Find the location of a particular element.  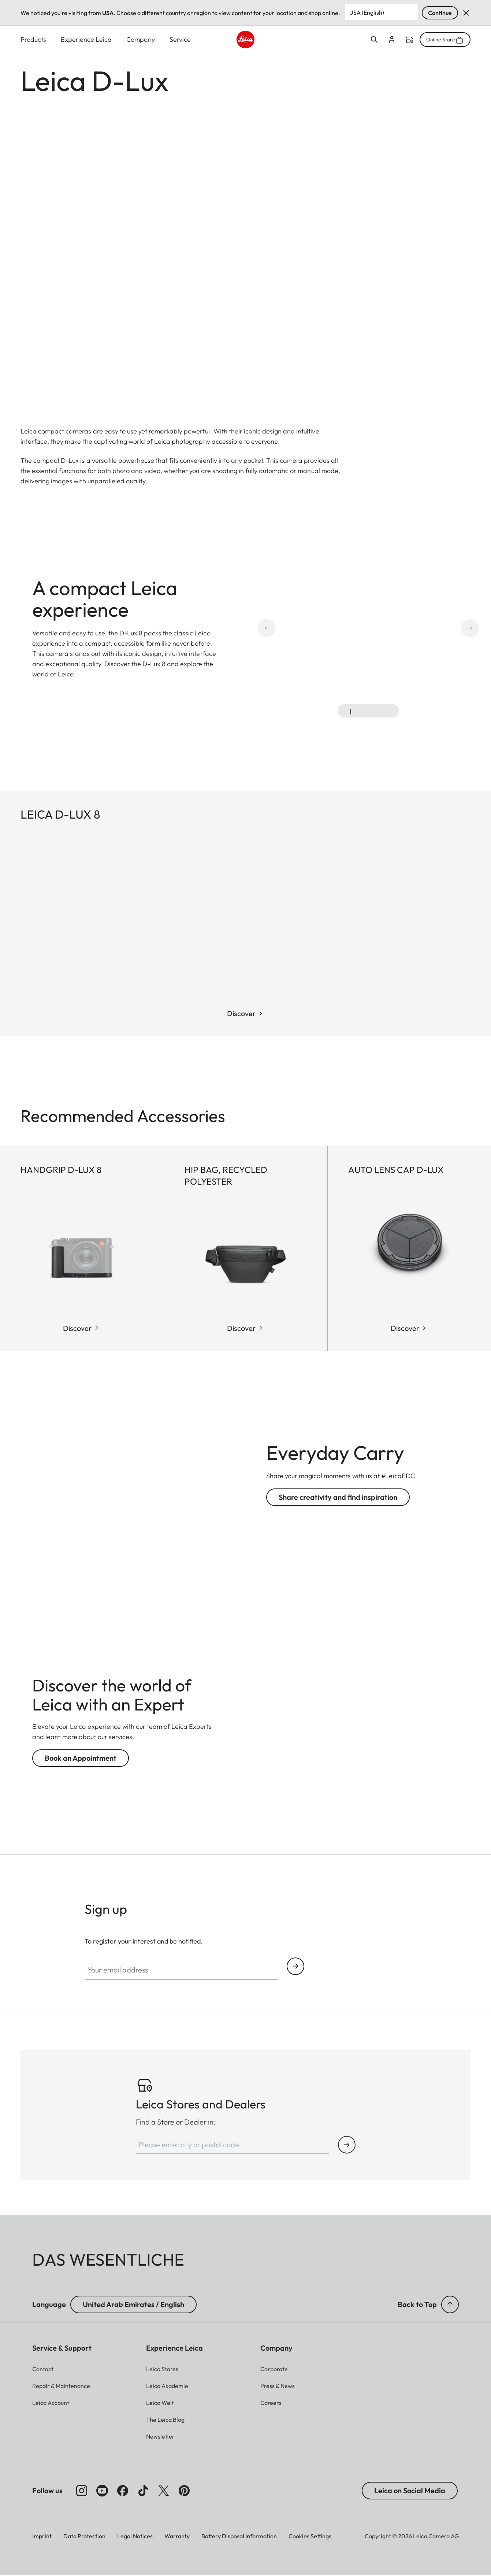

Warranty is located at coordinates (177, 2536).